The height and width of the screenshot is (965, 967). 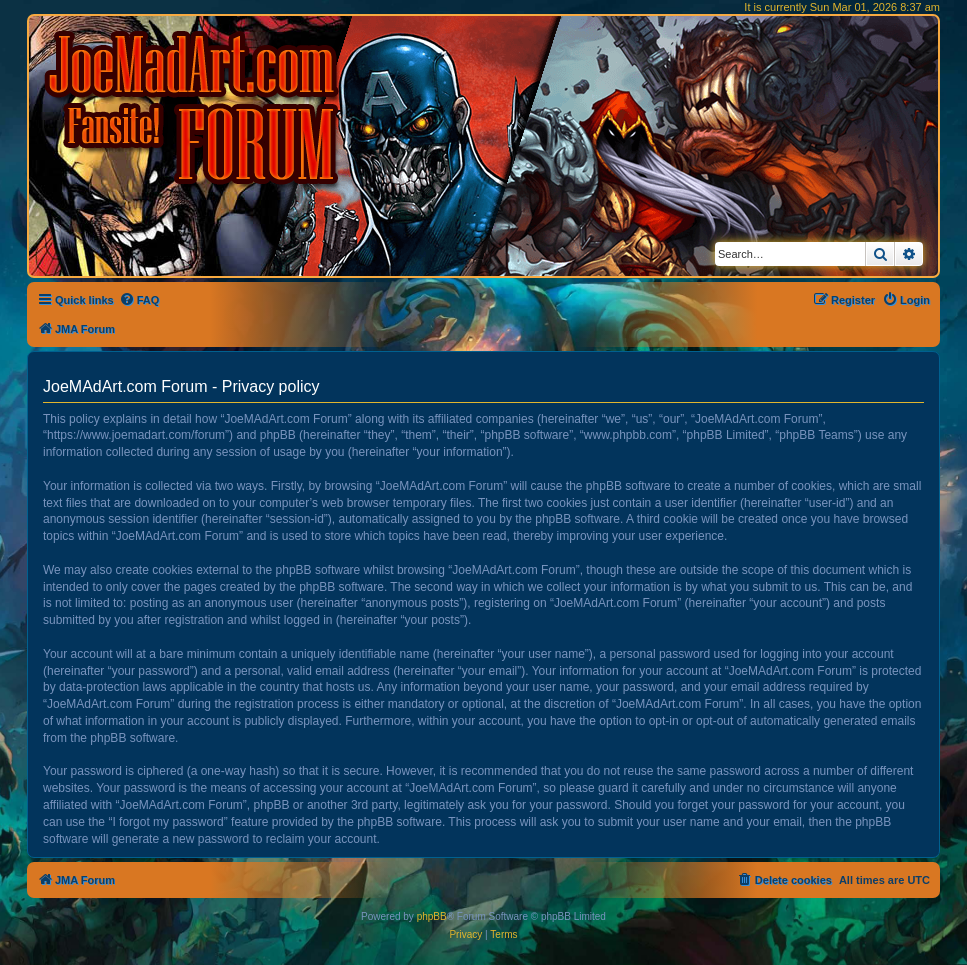 What do you see at coordinates (139, 300) in the screenshot?
I see `[menuitem]` at bounding box center [139, 300].